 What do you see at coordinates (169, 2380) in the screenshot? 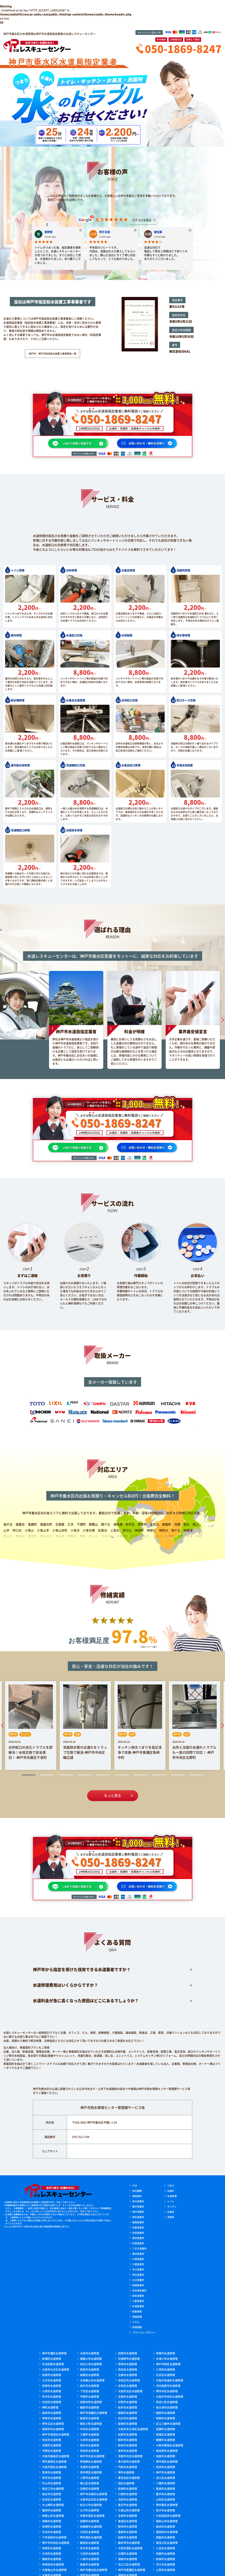
I see `大阪市浪速区水道修理` at bounding box center [169, 2380].